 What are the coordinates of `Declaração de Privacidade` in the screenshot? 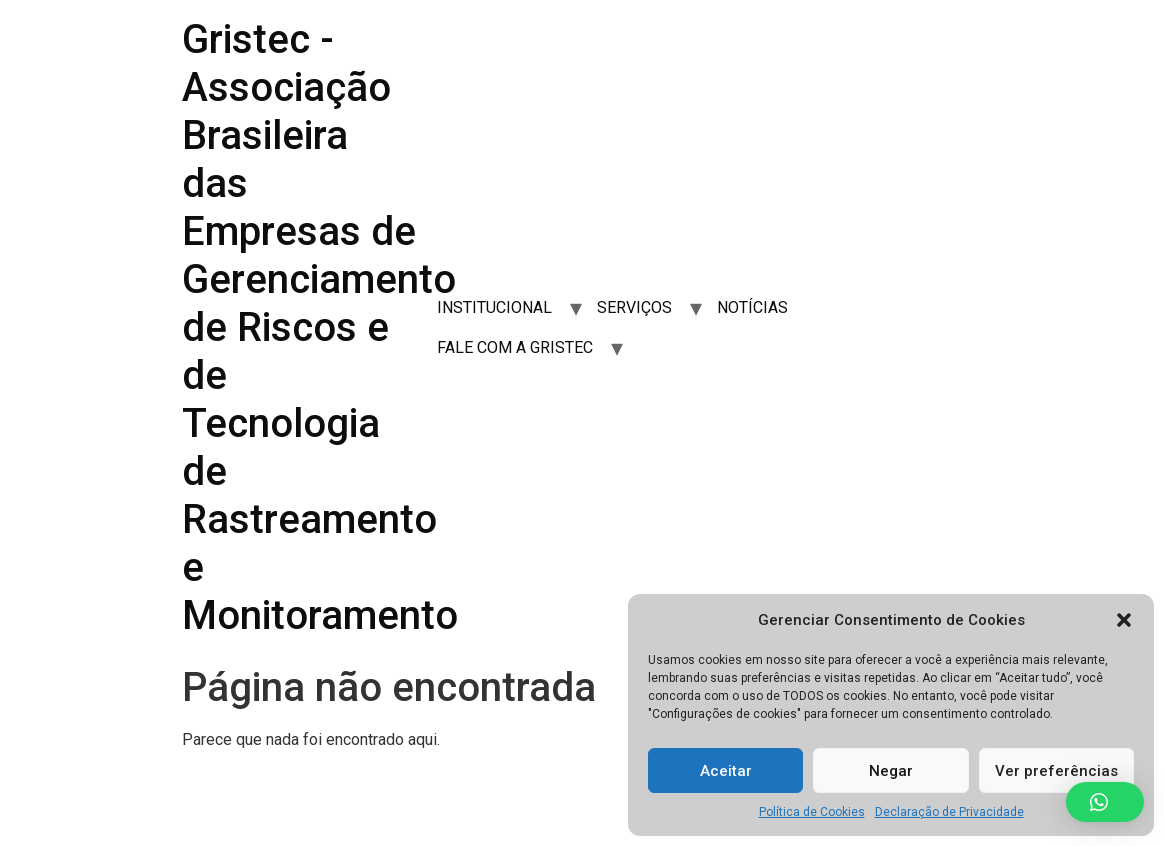 It's located at (949, 812).